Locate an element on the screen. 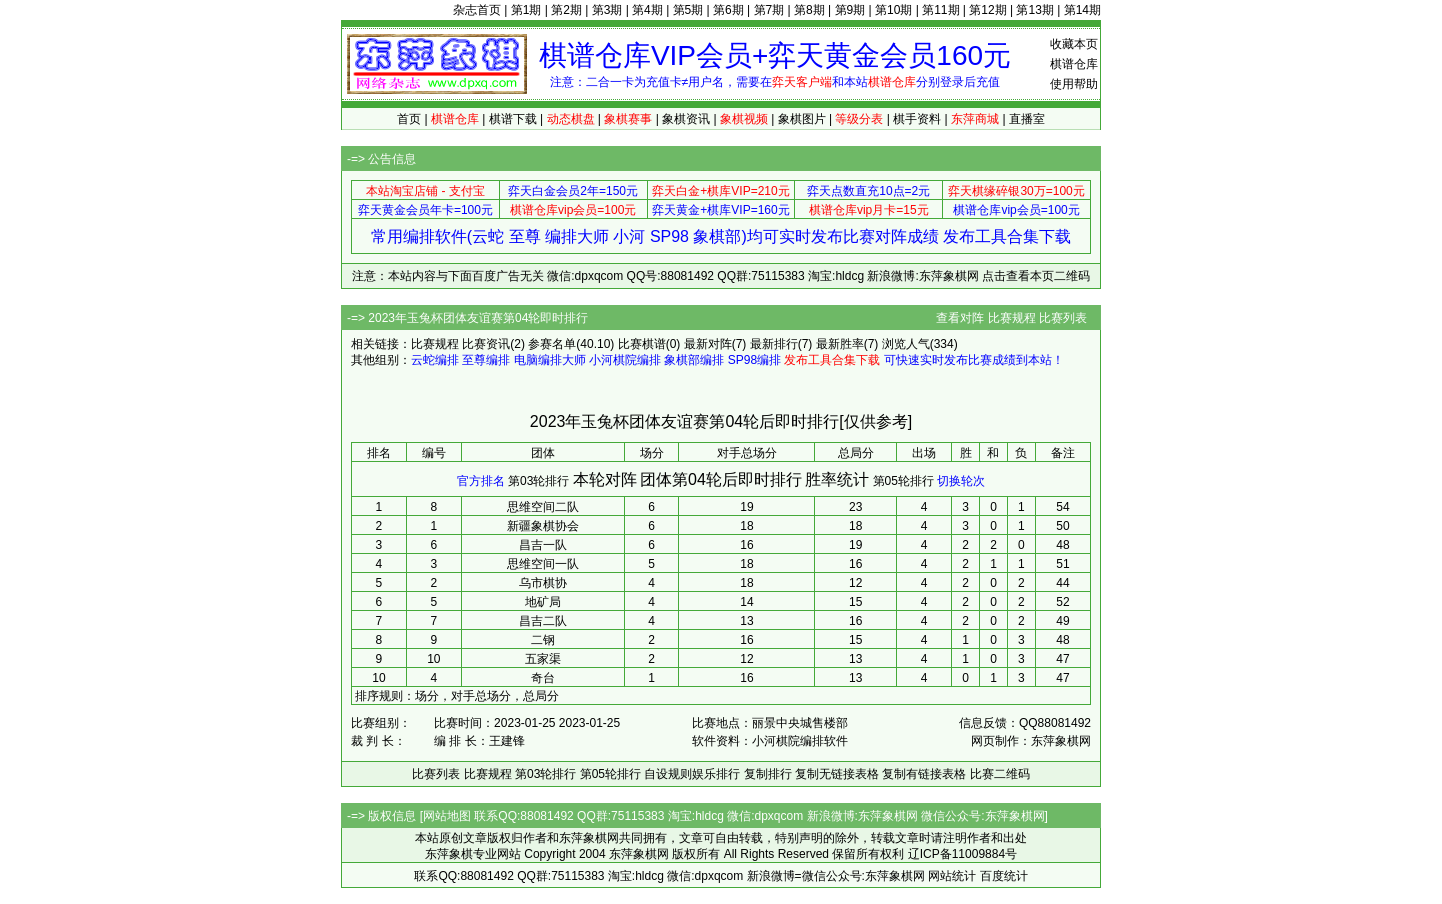 The image size is (1442, 904). 切换轮次 is located at coordinates (961, 481).